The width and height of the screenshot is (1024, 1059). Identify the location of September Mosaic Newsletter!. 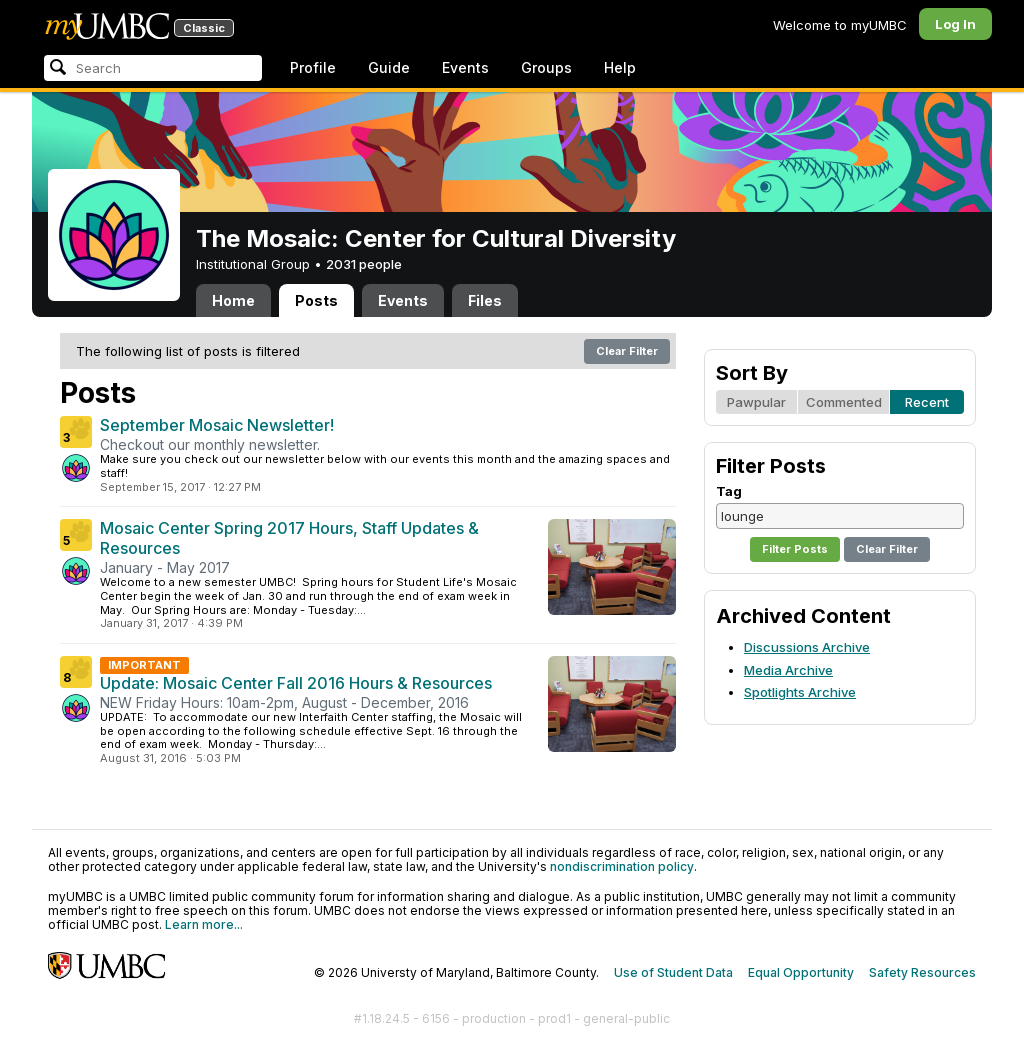
(217, 425).